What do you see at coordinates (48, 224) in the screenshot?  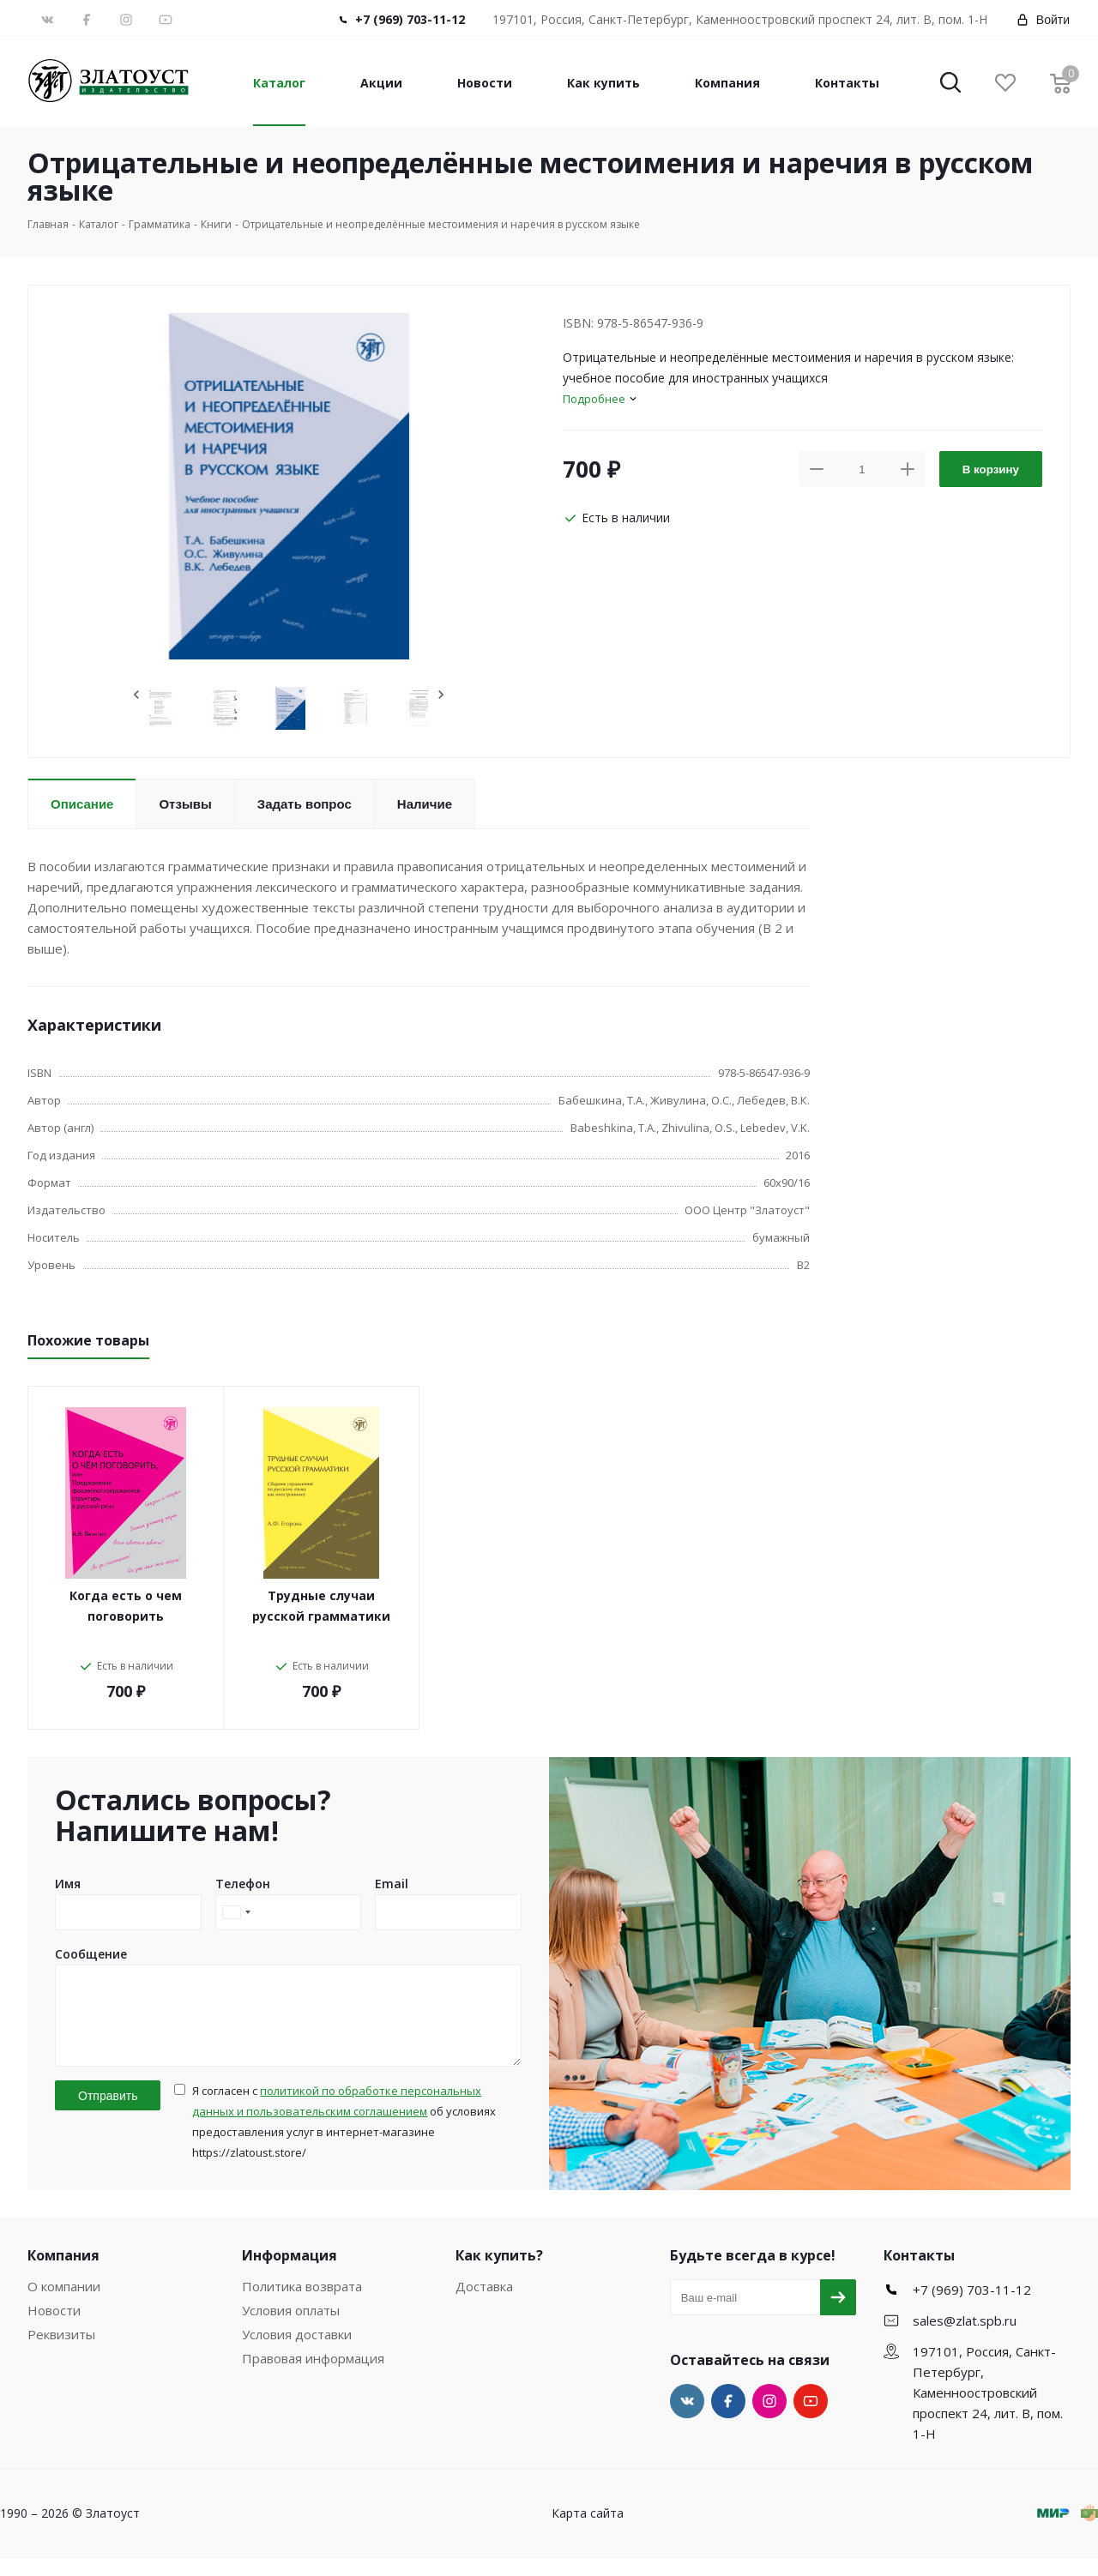 I see `Главная` at bounding box center [48, 224].